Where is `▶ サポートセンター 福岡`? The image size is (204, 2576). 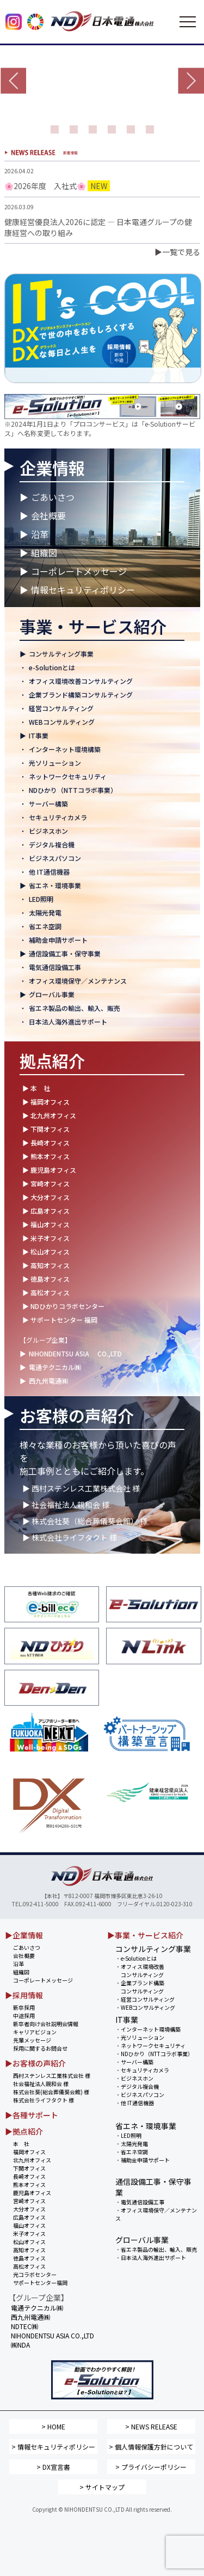
▶ サポートセンター 福岡 is located at coordinates (59, 1319).